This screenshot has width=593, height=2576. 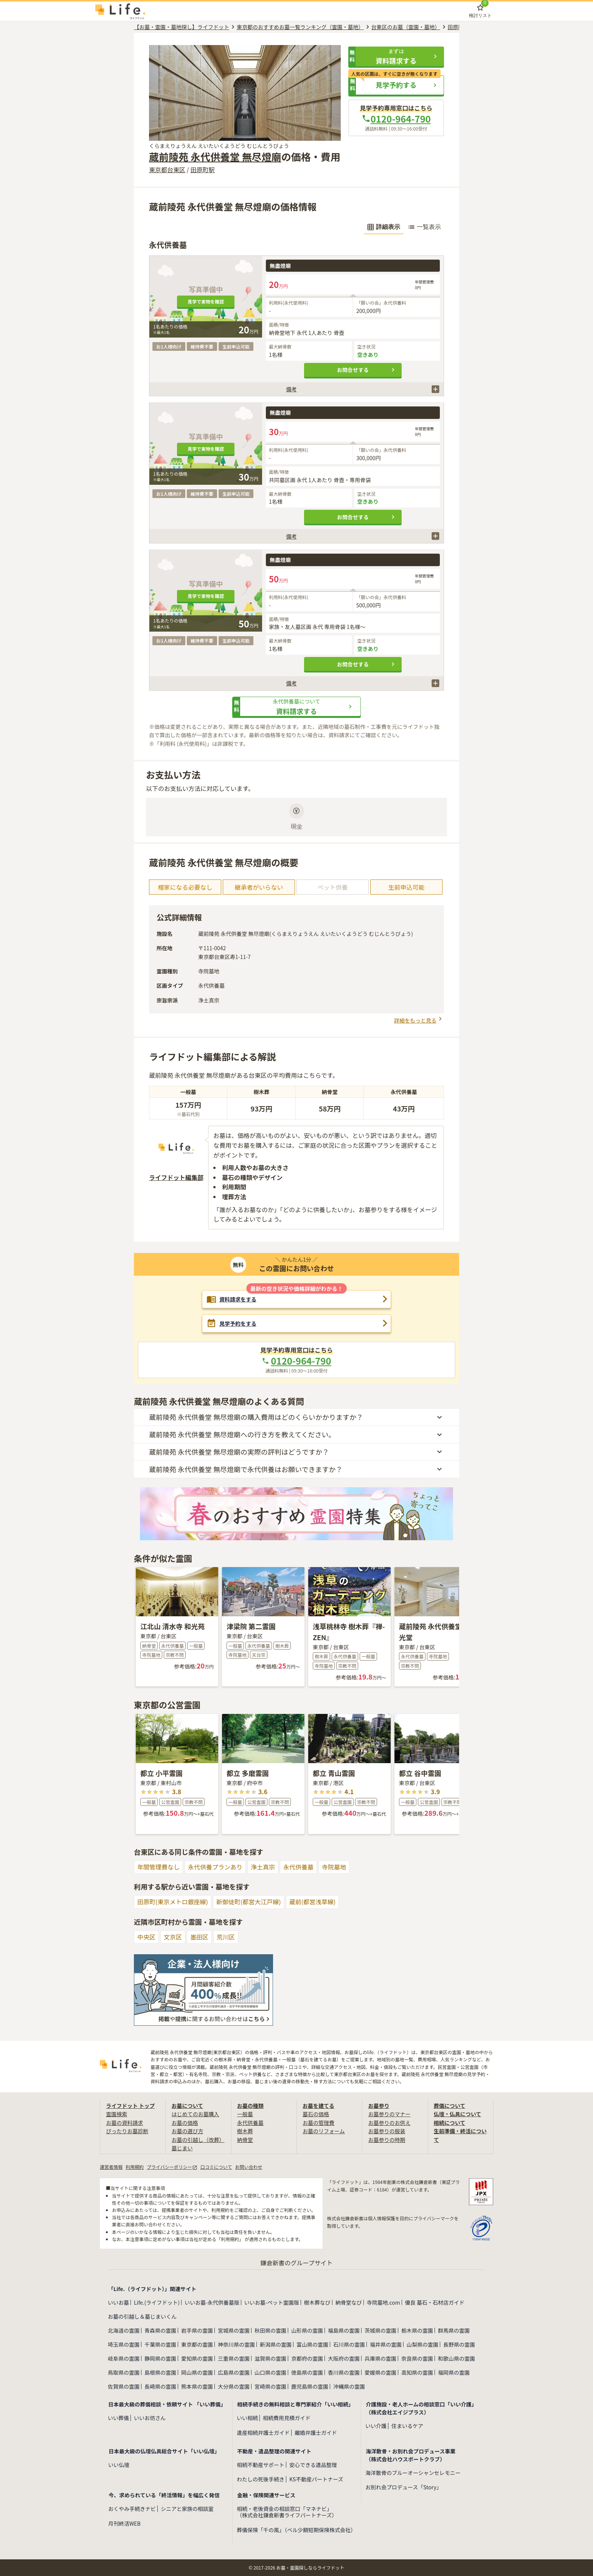 I want to click on 佐賀県の霊園, so click(x=124, y=2386).